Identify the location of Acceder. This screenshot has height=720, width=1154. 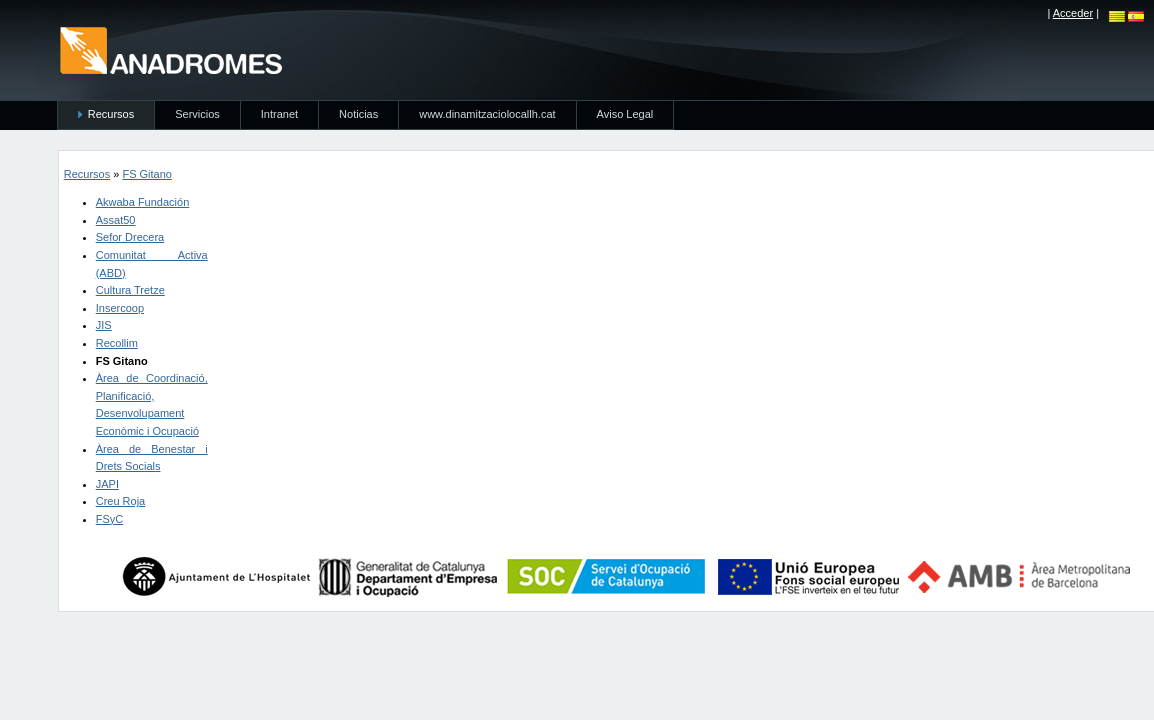
(1073, 13).